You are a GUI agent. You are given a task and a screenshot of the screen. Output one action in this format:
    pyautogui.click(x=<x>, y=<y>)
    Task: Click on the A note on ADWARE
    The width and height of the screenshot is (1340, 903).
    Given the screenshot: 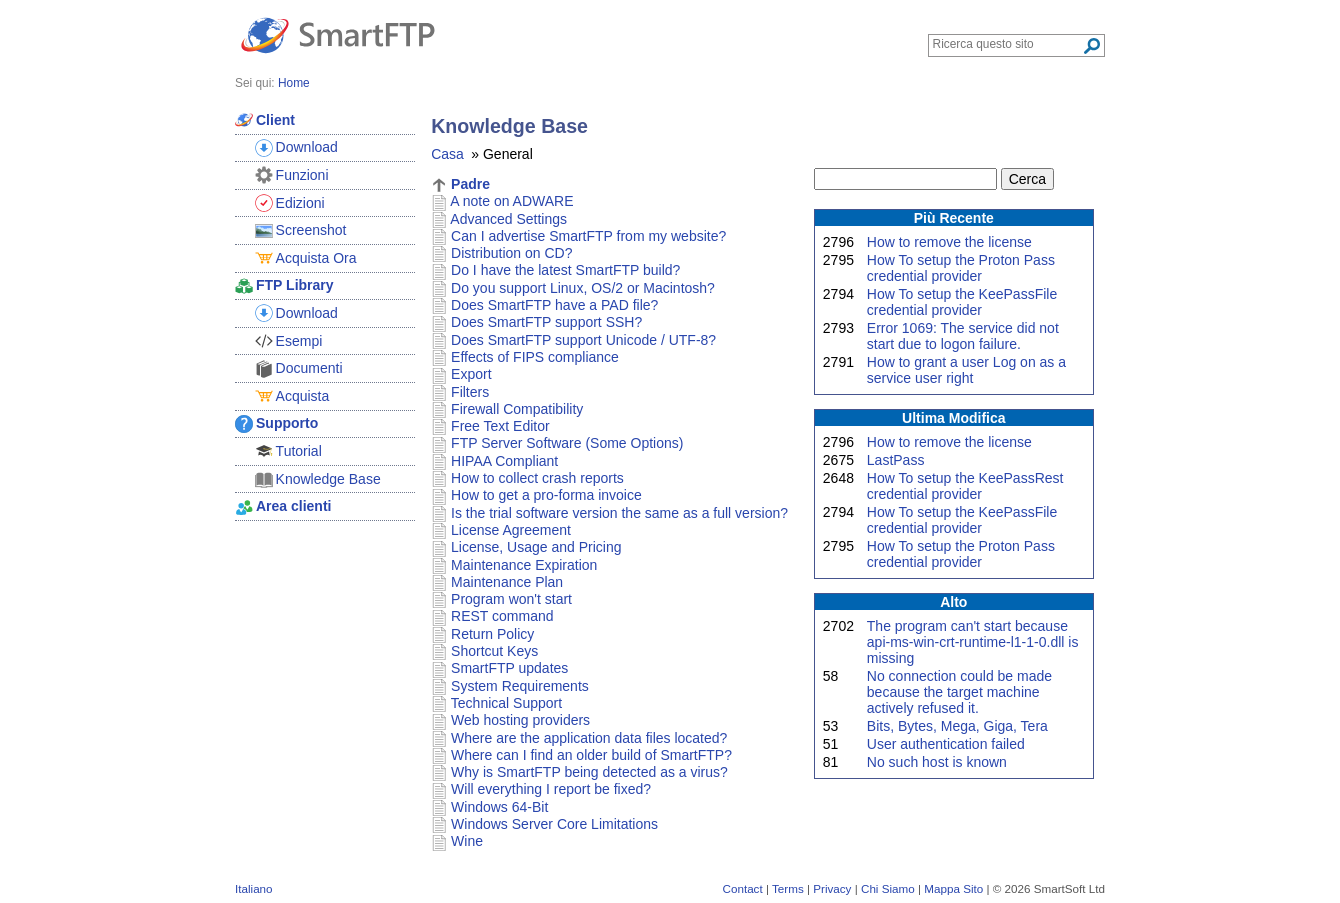 What is the action you would take?
    pyautogui.click(x=511, y=201)
    